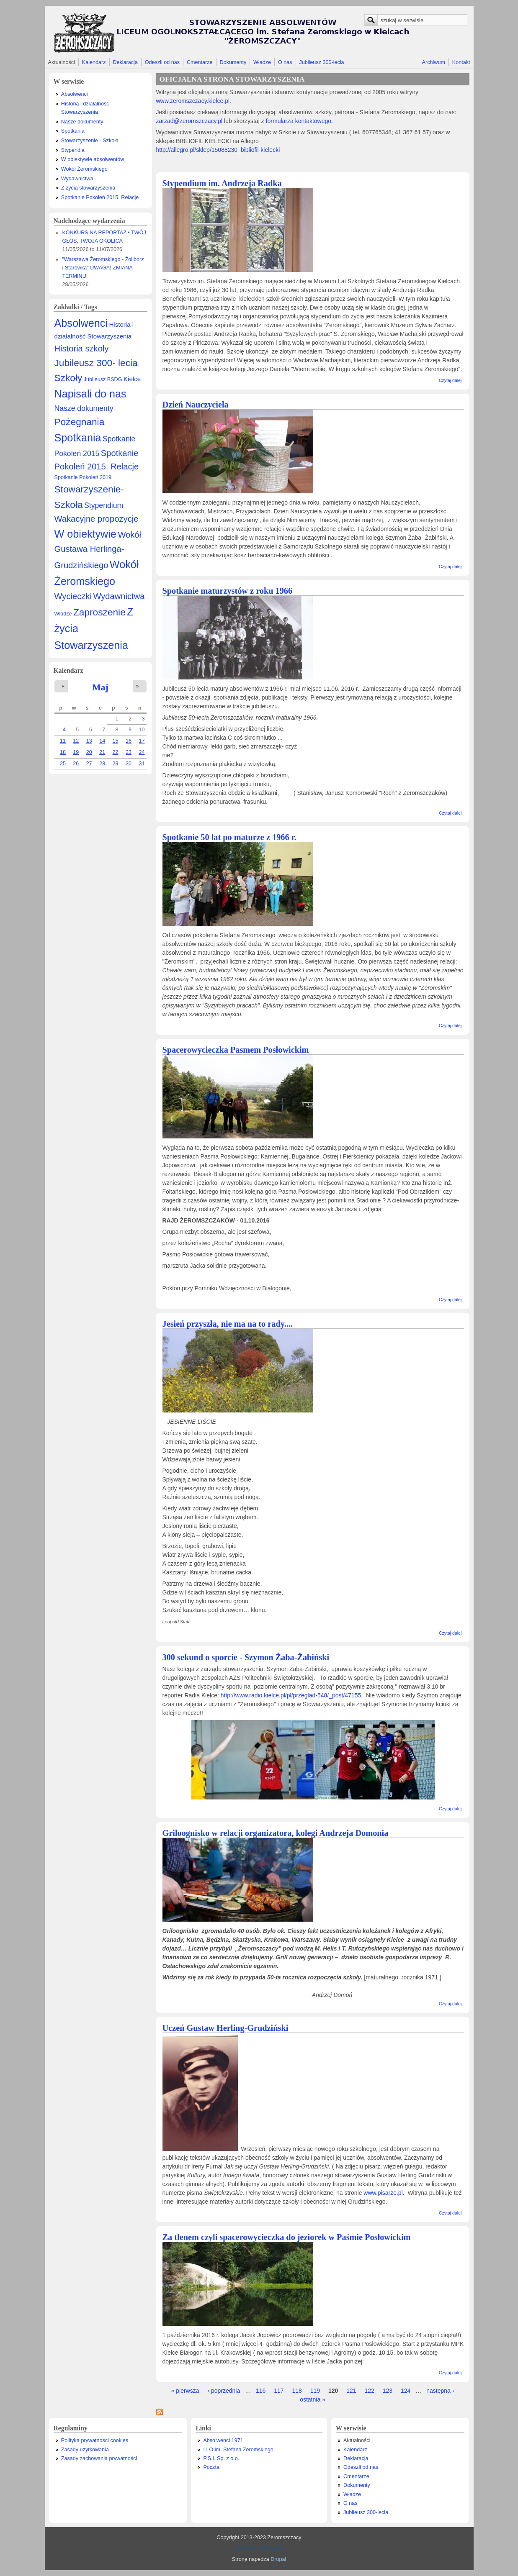  What do you see at coordinates (116, 763) in the screenshot?
I see `29` at bounding box center [116, 763].